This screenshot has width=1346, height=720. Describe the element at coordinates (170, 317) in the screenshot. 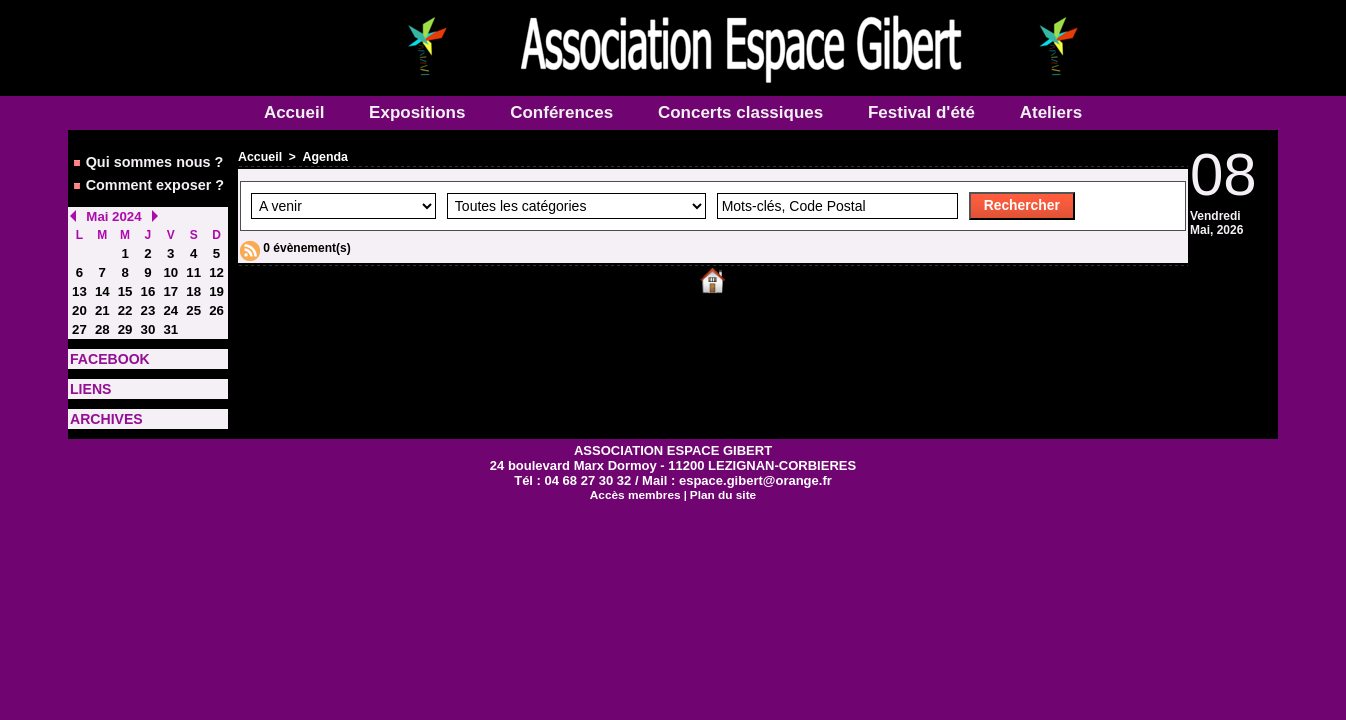

I see `31` at that location.